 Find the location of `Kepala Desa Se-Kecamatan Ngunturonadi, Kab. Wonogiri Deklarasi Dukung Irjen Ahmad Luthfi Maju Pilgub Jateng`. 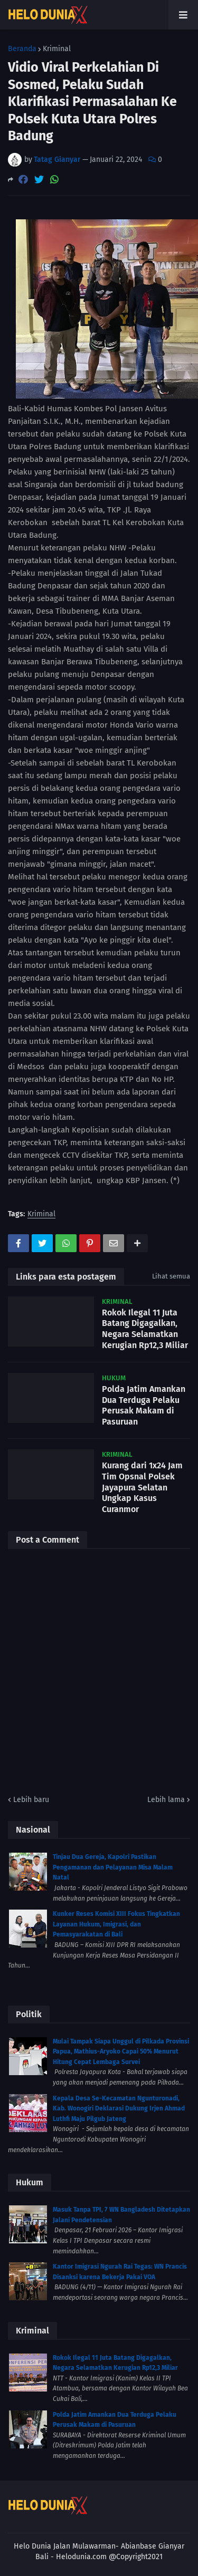

Kepala Desa Se-Kecamatan Ngunturonadi, Kab. Wonogiri Deklarasi Dukung Irjen Ahmad Luthfi Maju Pilgub Jateng is located at coordinates (119, 2109).